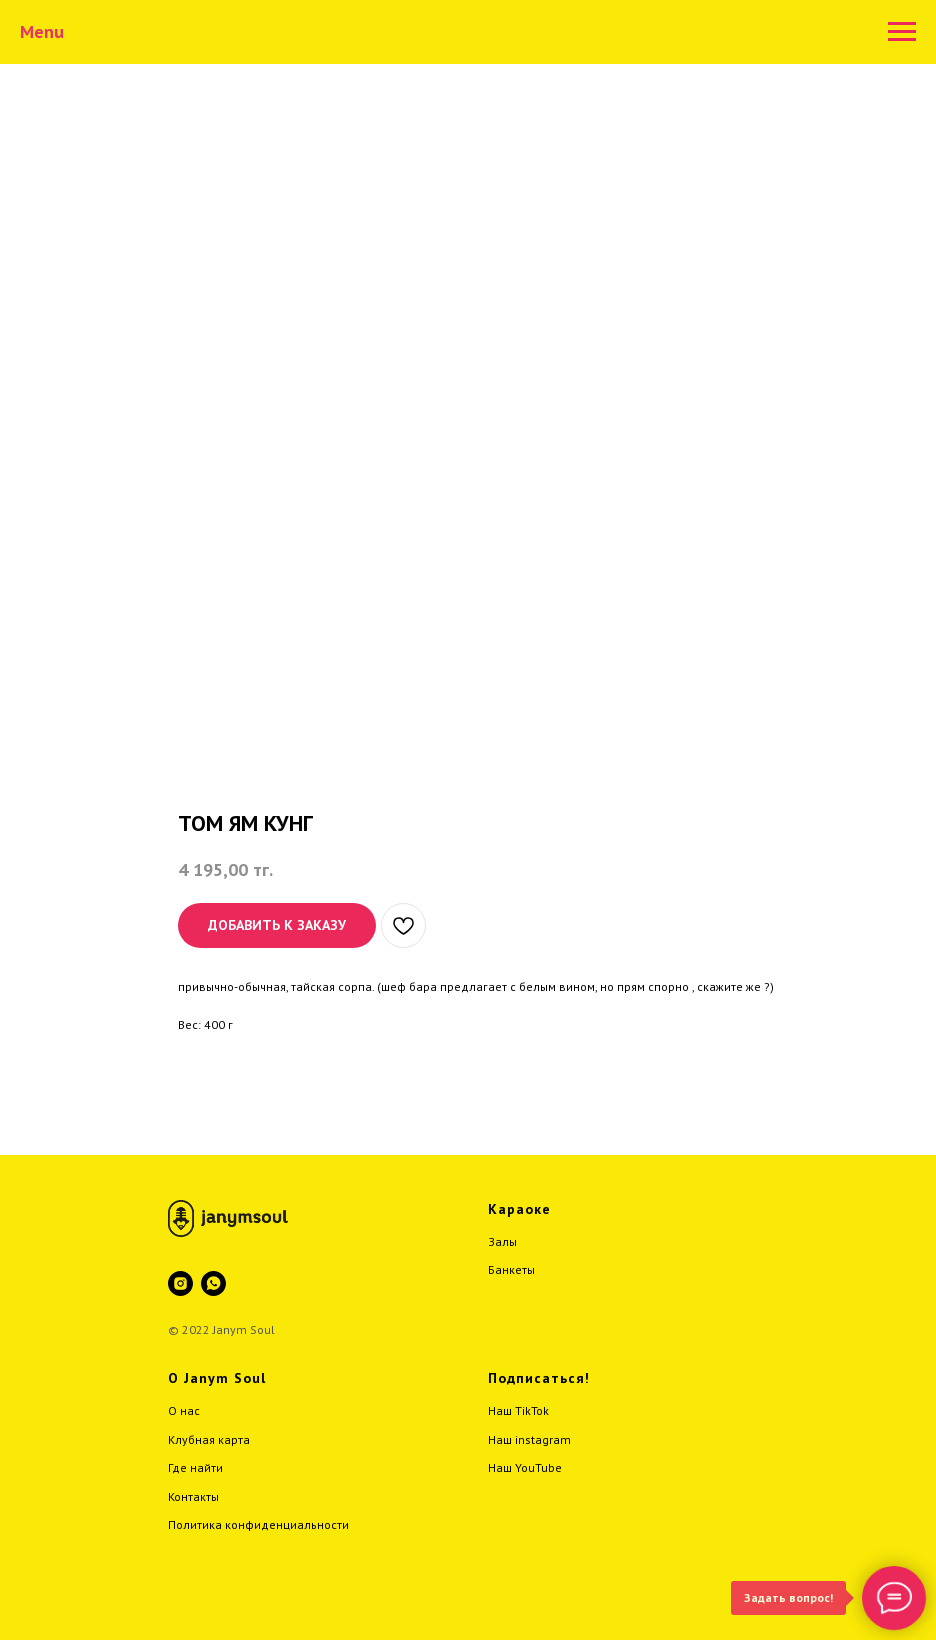 The image size is (936, 1640). What do you see at coordinates (180, 1283) in the screenshot?
I see `[instagram]` at bounding box center [180, 1283].